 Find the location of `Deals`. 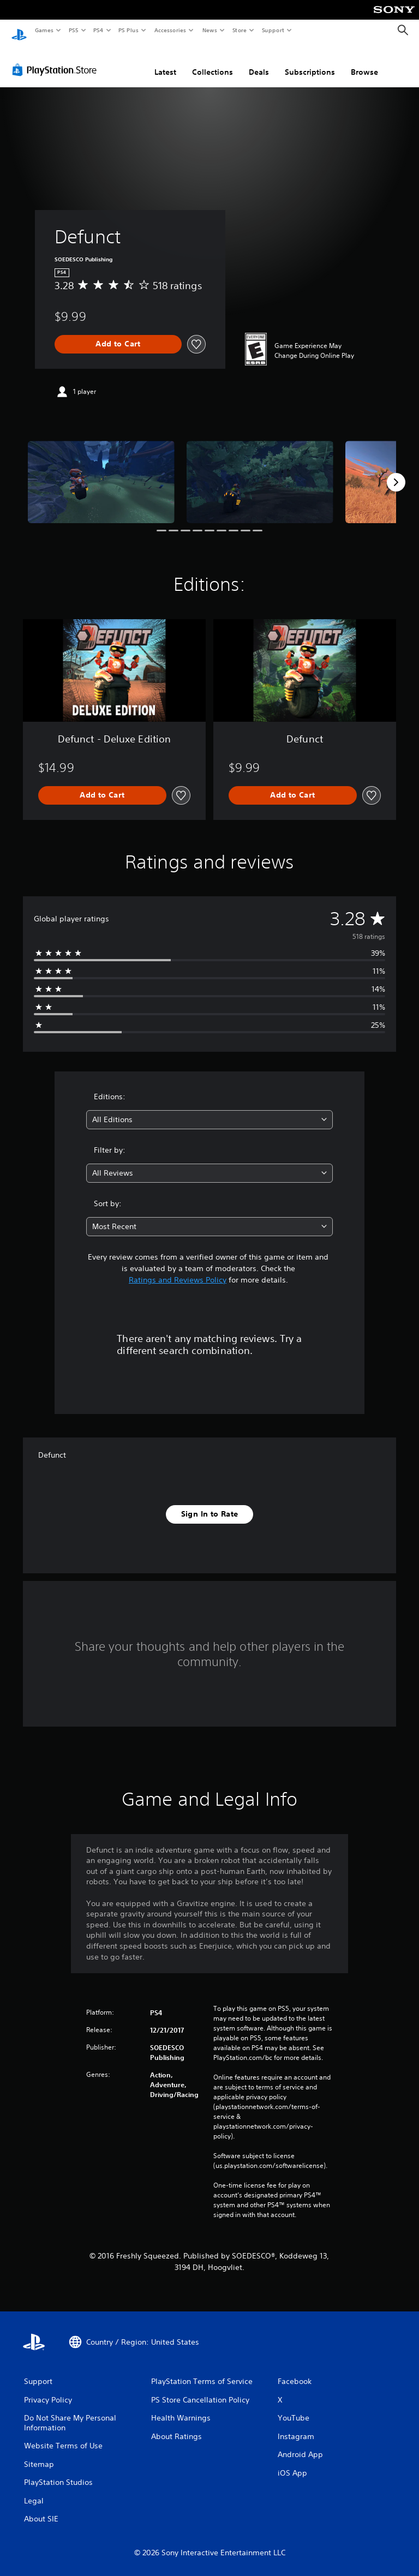

Deals is located at coordinates (259, 62).